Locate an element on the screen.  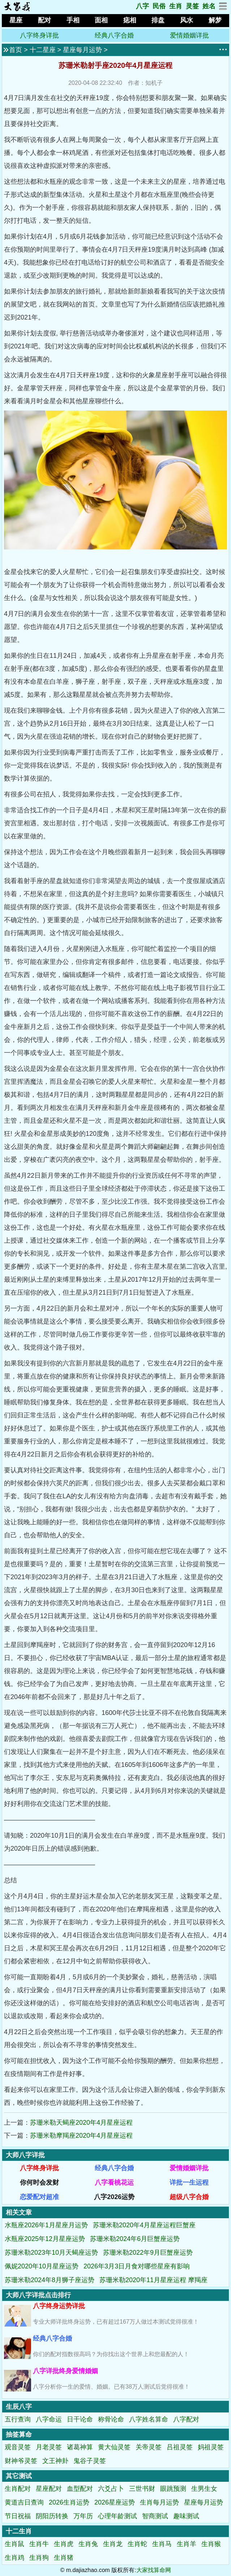
生肖虎 is located at coordinates (63, 2543).